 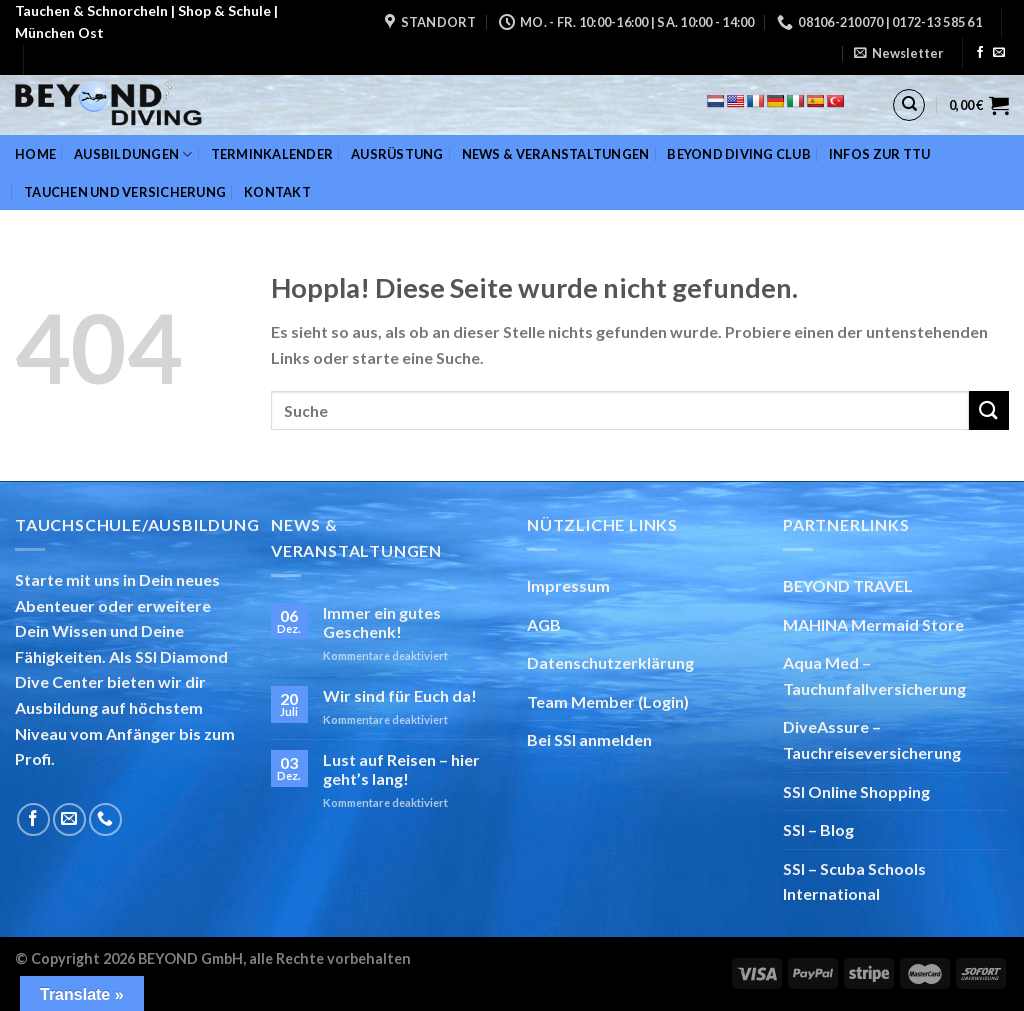 I want to click on Terminkalender, so click(x=272, y=154).